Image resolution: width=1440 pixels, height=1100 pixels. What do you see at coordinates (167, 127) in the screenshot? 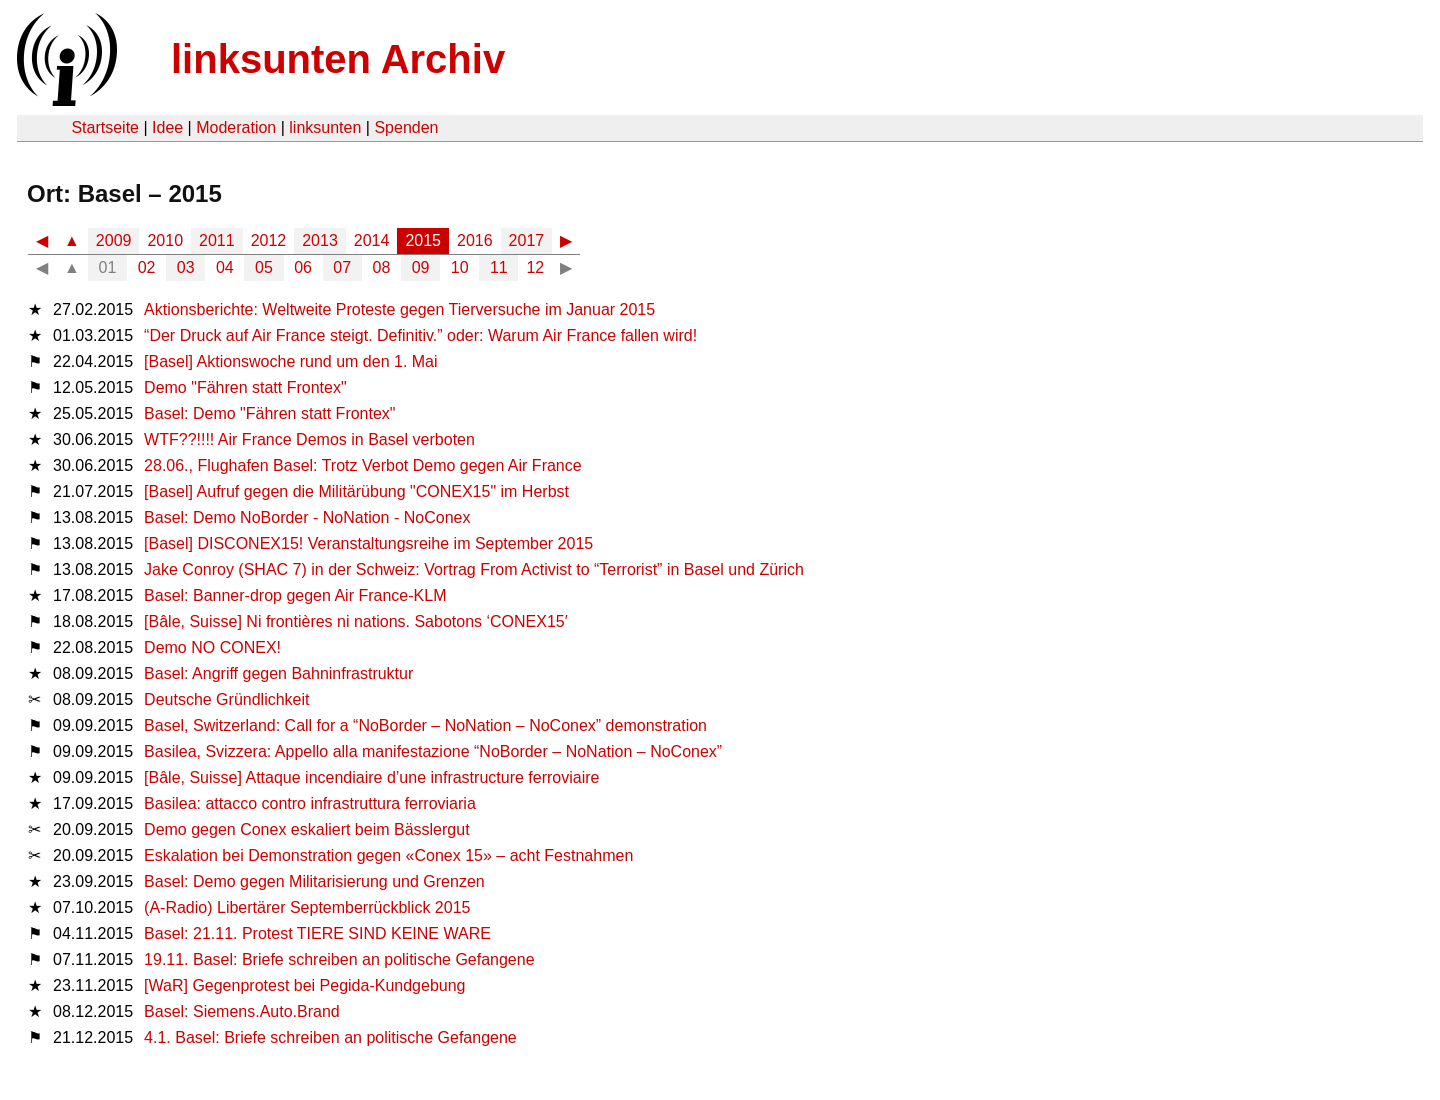
I see `Idee` at bounding box center [167, 127].